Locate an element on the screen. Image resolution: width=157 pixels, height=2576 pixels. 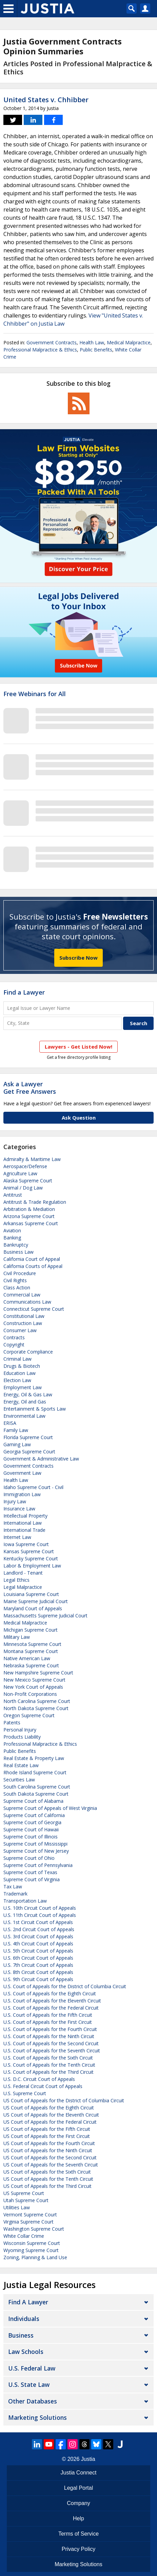
Other Databases is located at coordinates (32, 2401).